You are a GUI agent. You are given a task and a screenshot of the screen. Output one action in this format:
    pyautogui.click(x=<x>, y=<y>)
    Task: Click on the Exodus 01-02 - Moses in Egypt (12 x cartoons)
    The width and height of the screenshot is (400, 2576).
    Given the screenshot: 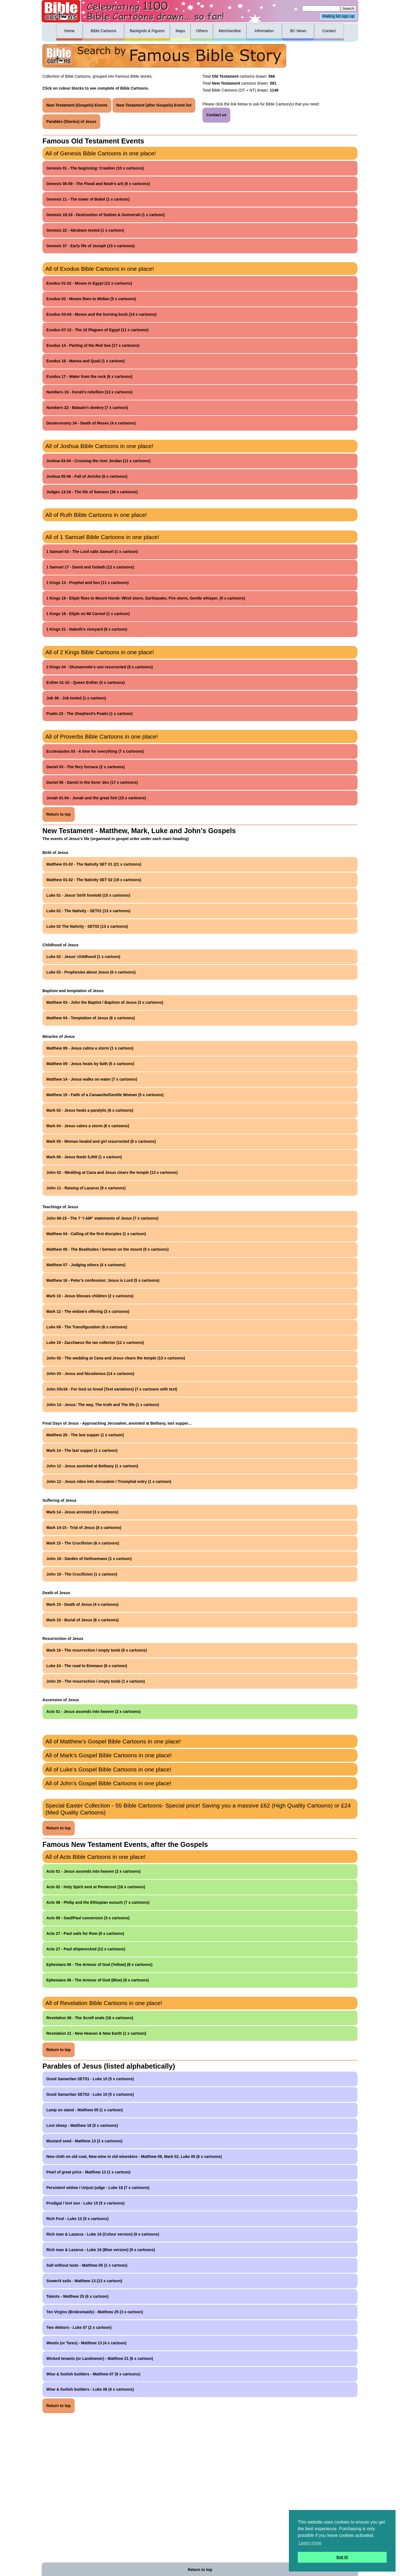 What is the action you would take?
    pyautogui.click(x=89, y=283)
    